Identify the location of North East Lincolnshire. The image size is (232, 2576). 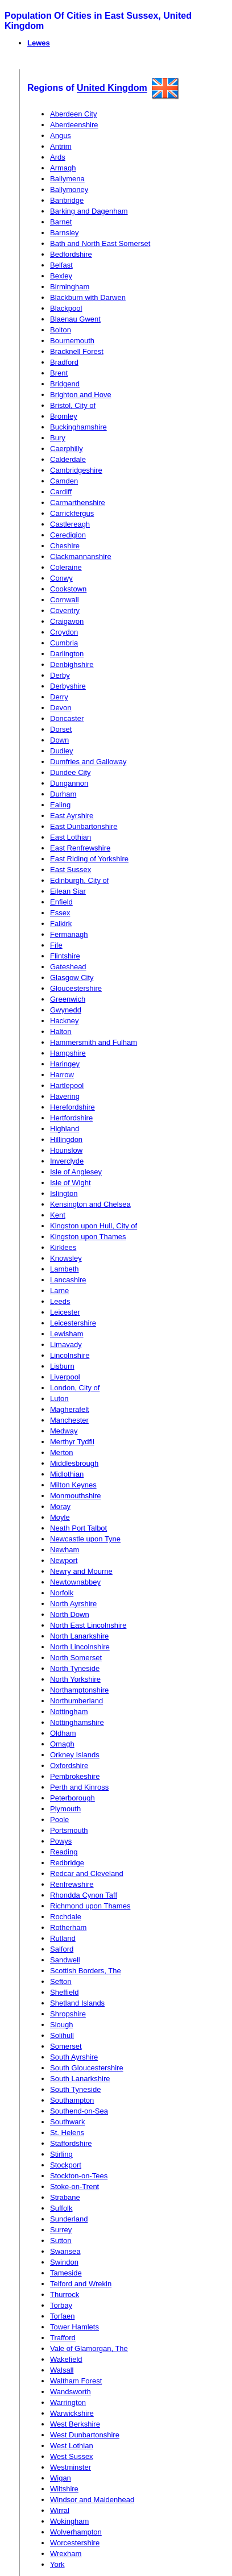
(88, 1625).